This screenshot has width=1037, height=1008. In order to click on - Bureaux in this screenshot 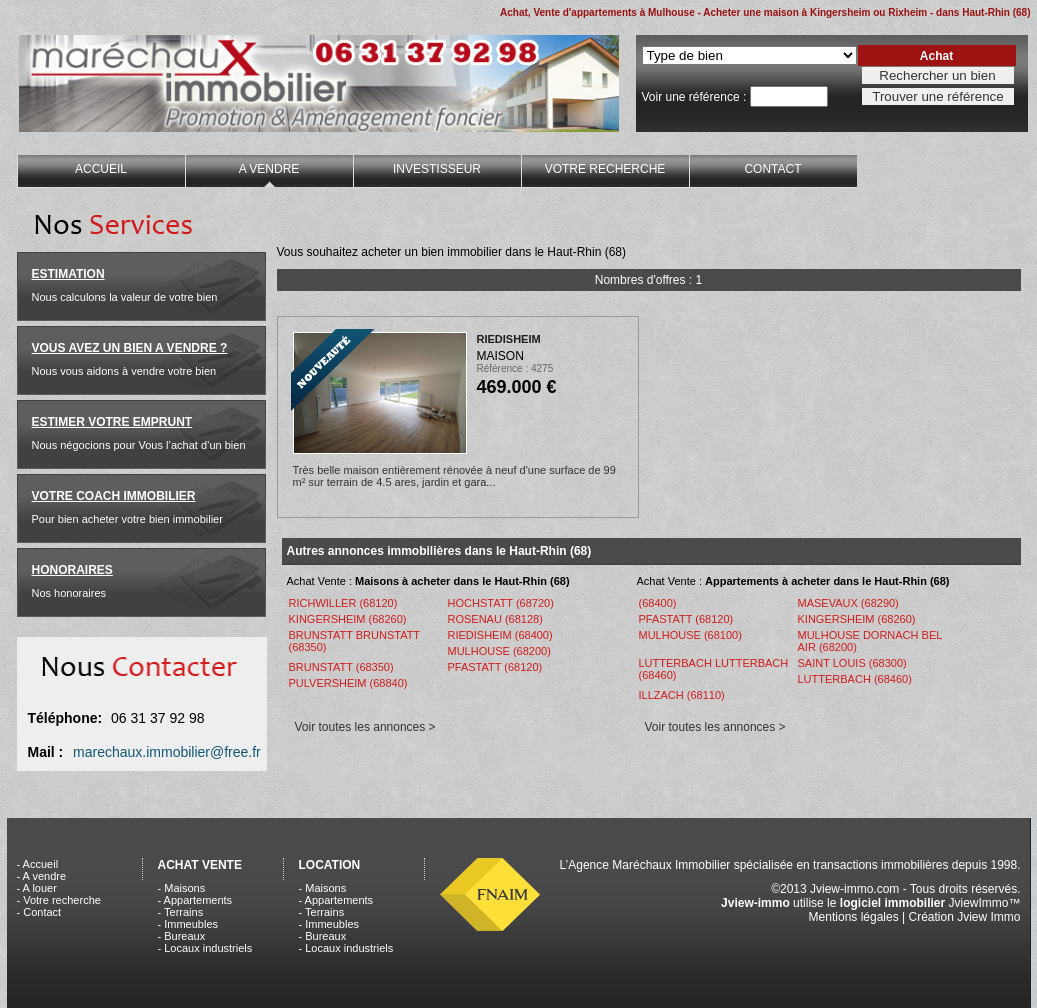, I will do `click(182, 936)`.